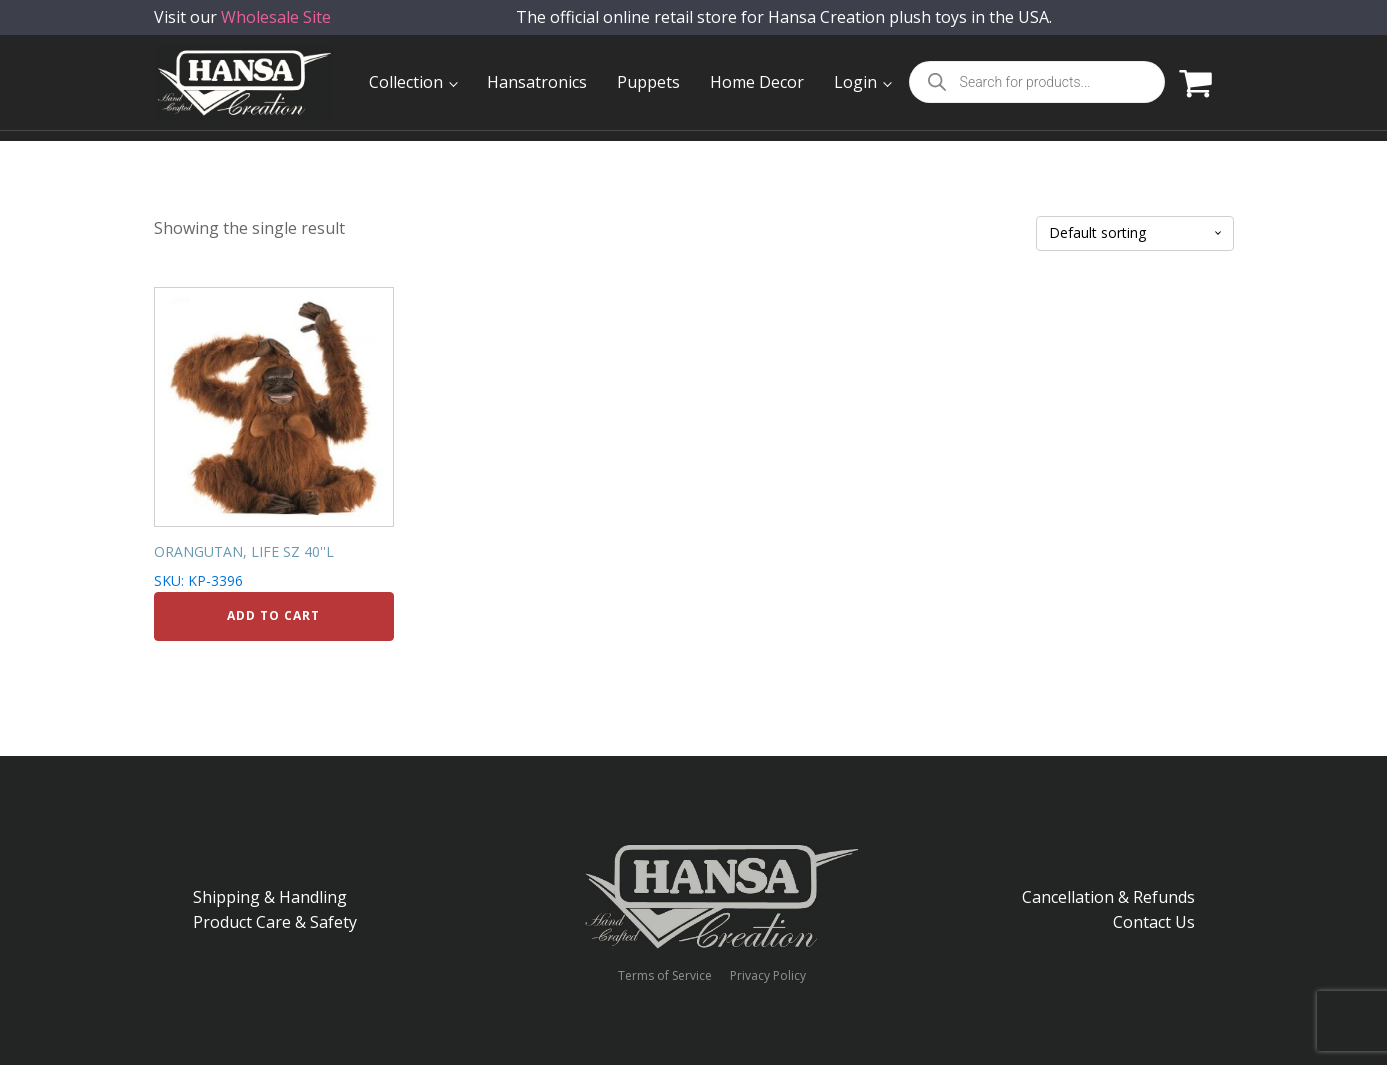 Image resolution: width=1387 pixels, height=1065 pixels. Describe the element at coordinates (855, 82) in the screenshot. I see `Login` at that location.